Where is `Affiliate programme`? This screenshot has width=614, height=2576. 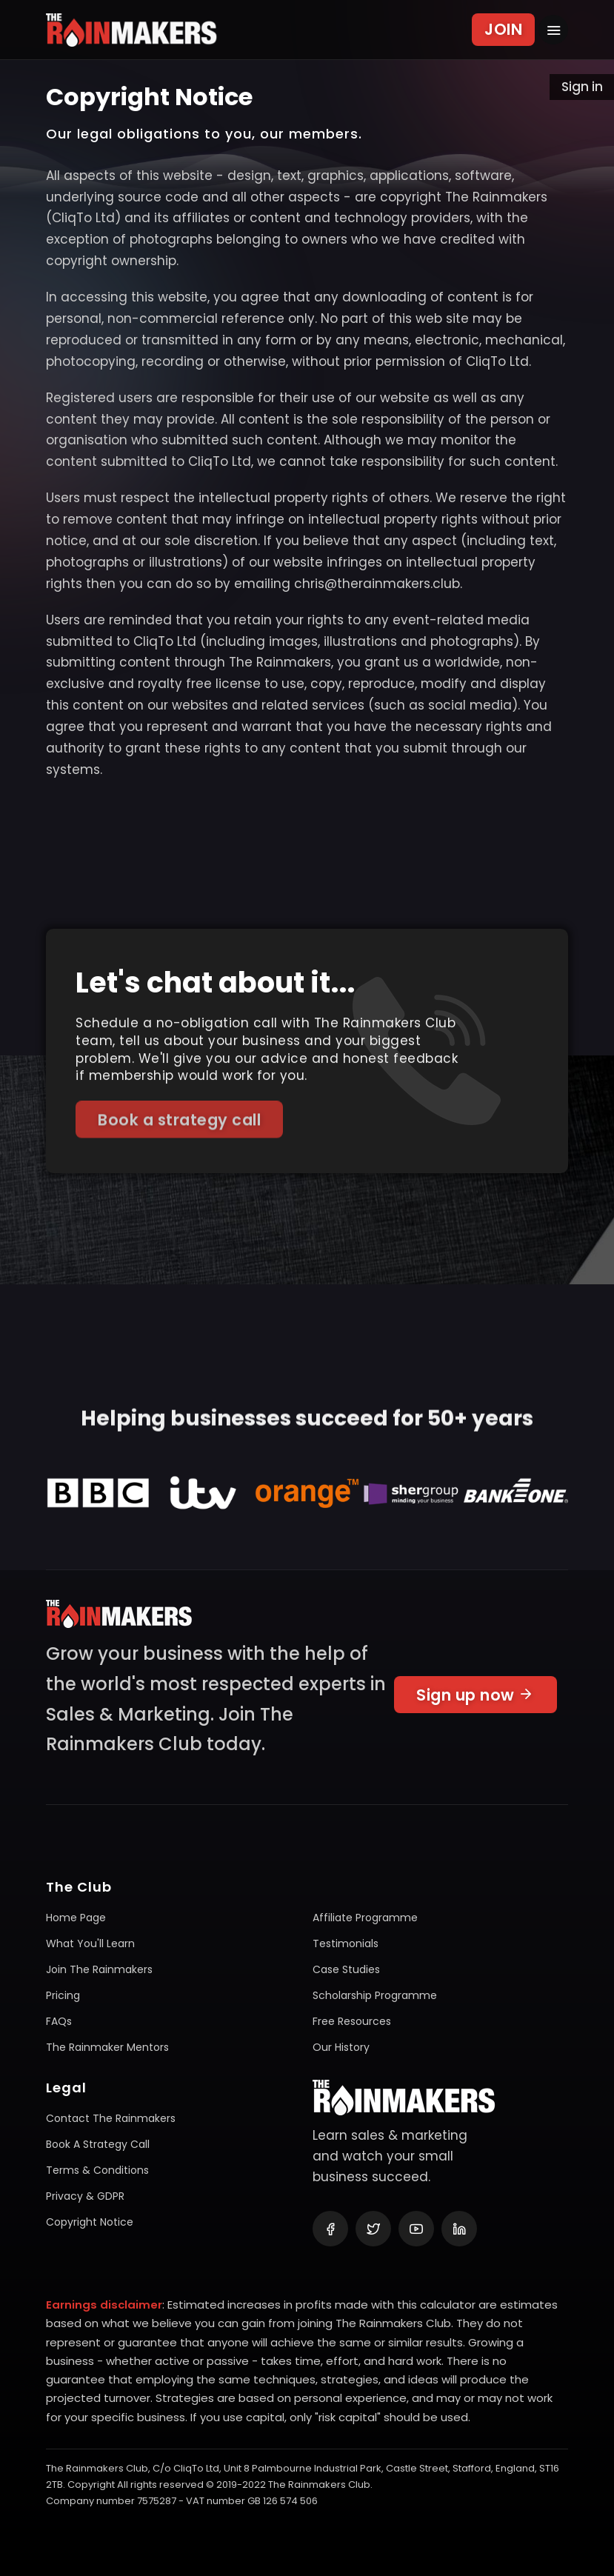 Affiliate programme is located at coordinates (365, 1917).